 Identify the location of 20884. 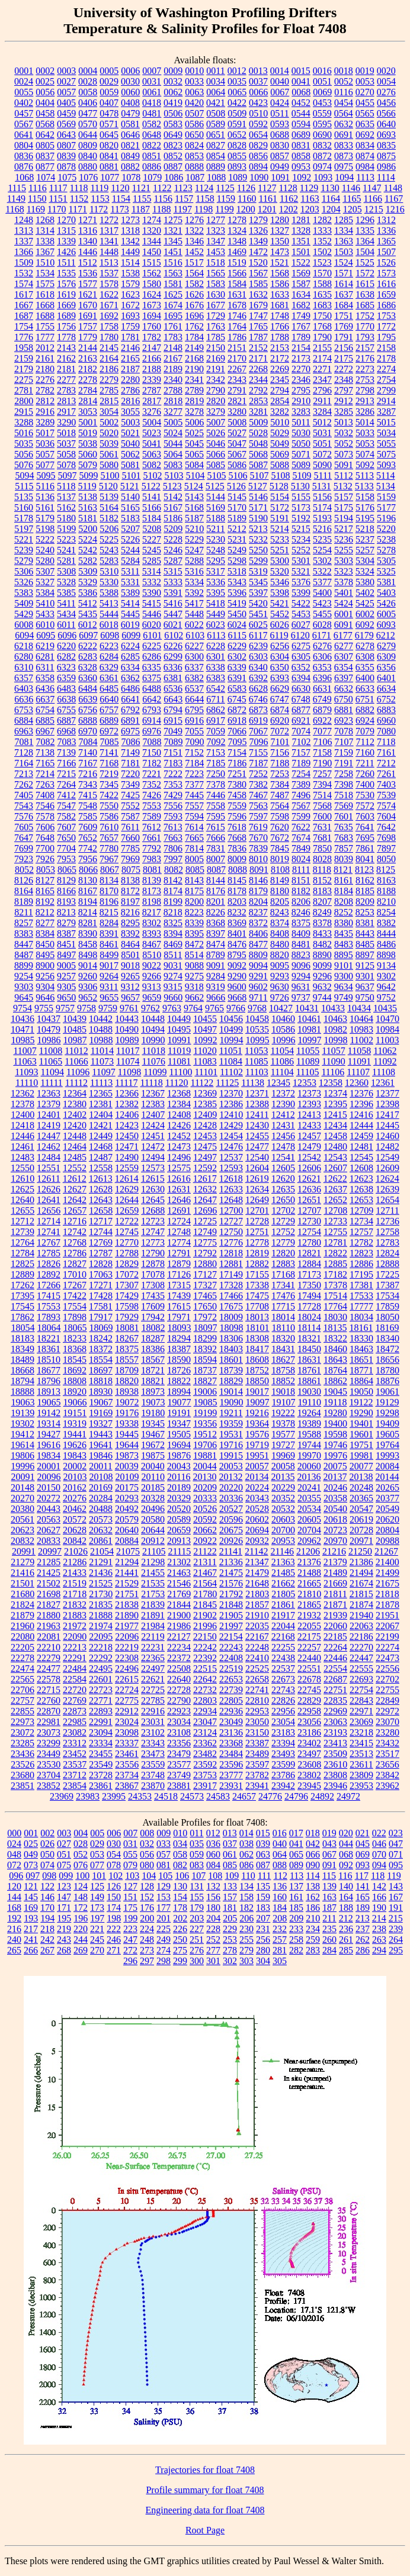
(127, 1541).